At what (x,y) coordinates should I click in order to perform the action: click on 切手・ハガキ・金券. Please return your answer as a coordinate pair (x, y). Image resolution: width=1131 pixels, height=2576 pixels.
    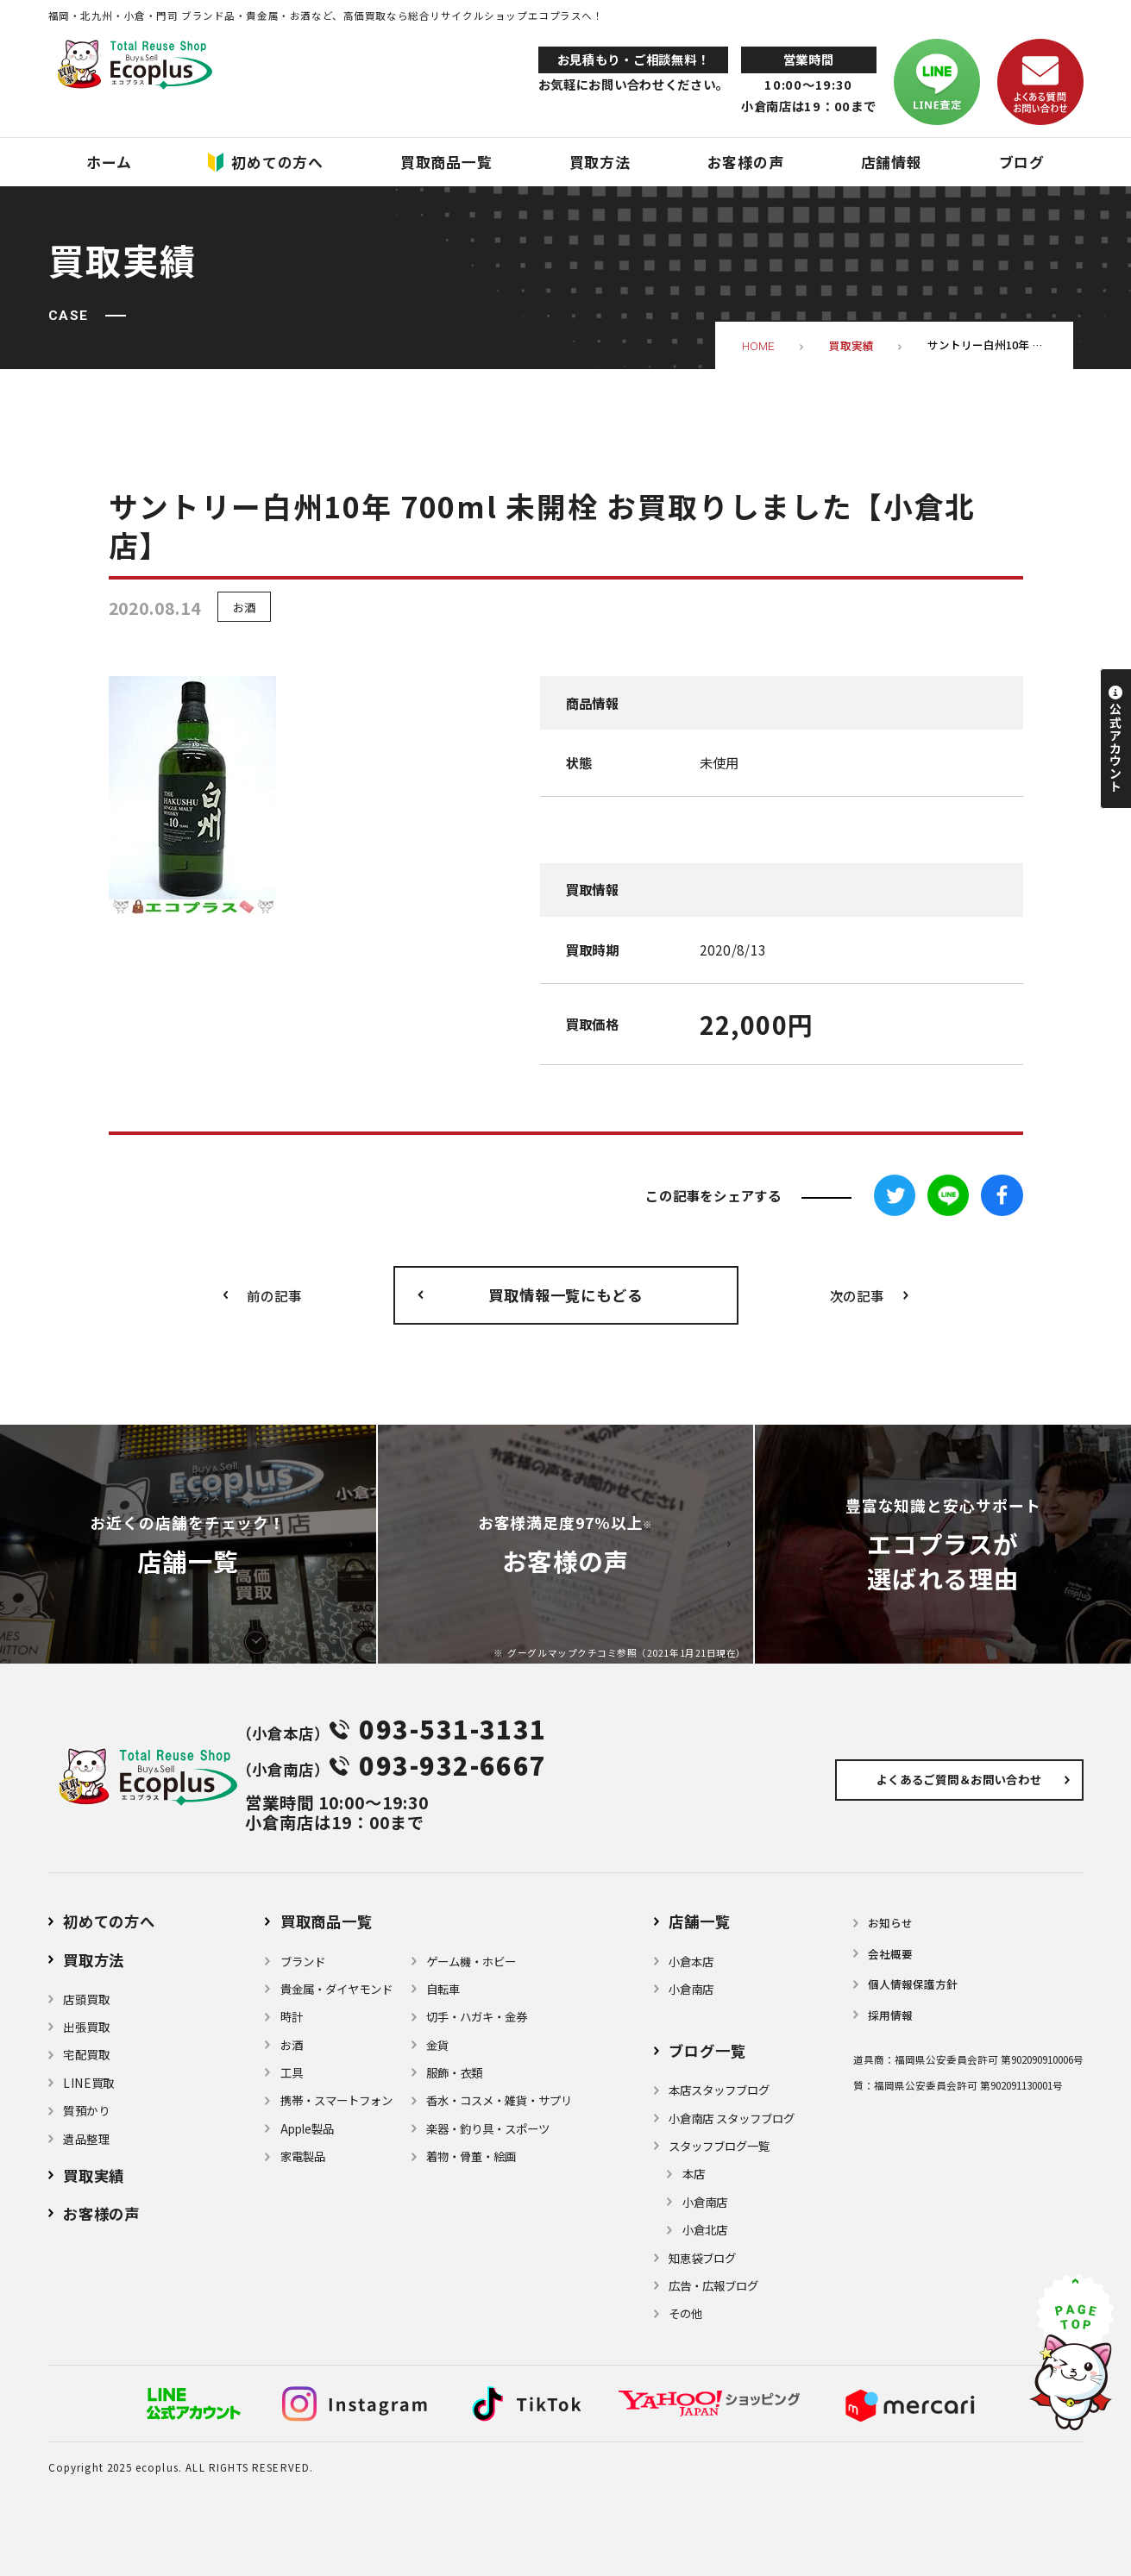
    Looking at the image, I should click on (476, 2016).